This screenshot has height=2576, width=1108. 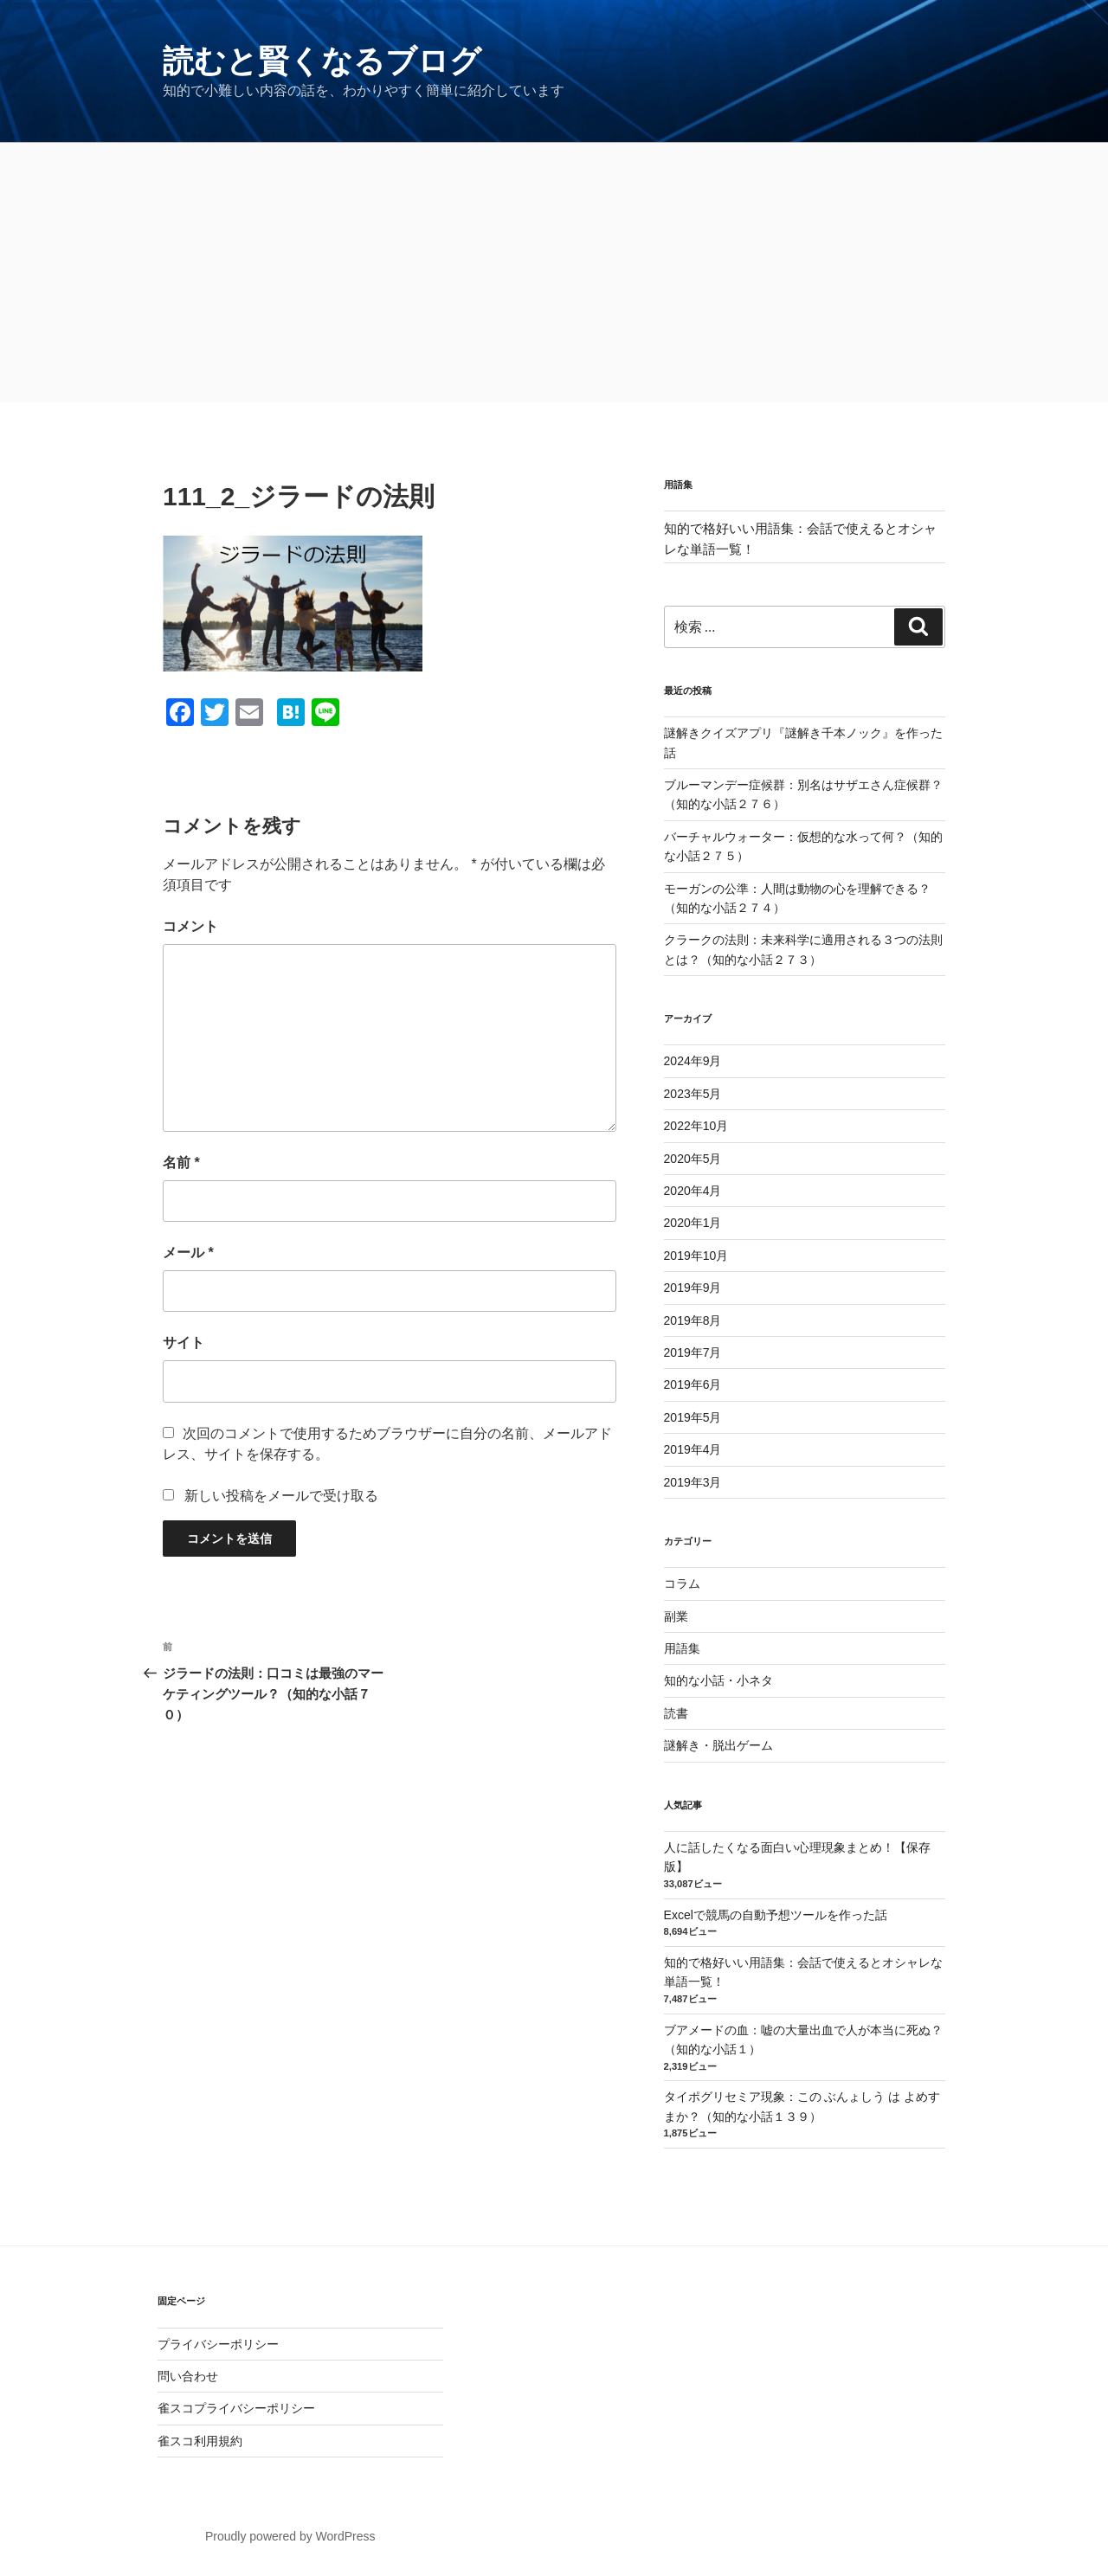 I want to click on メール, so click(x=188, y=1252).